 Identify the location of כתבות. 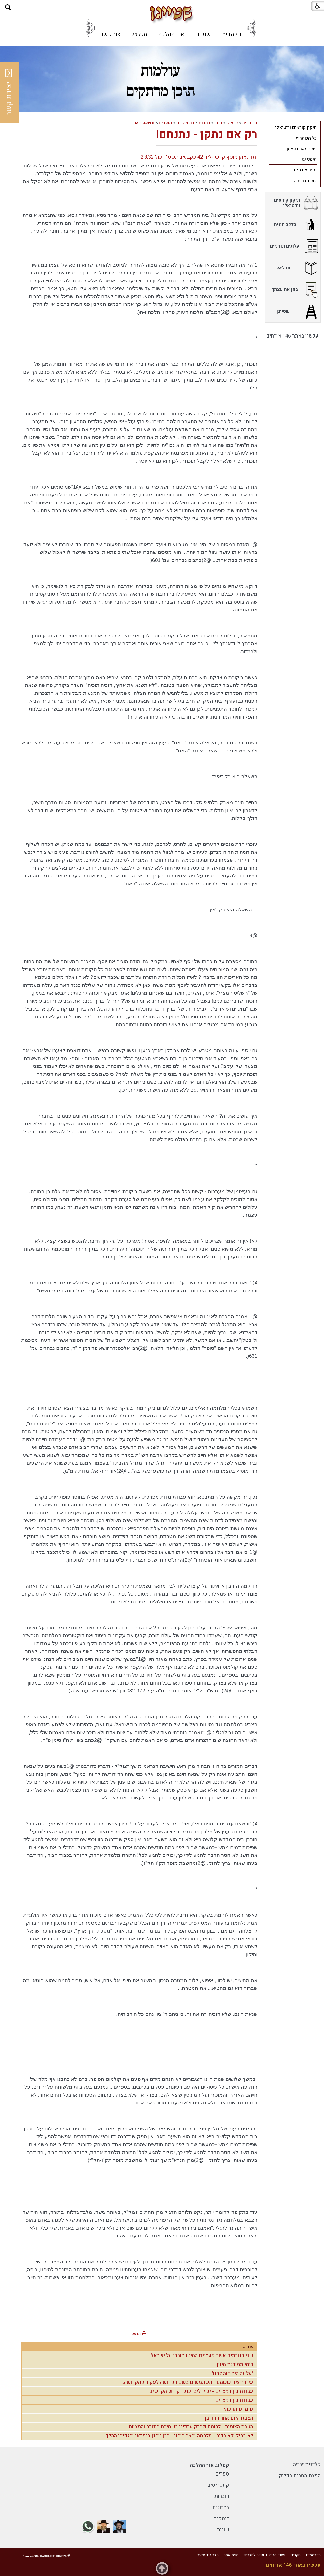
(204, 123).